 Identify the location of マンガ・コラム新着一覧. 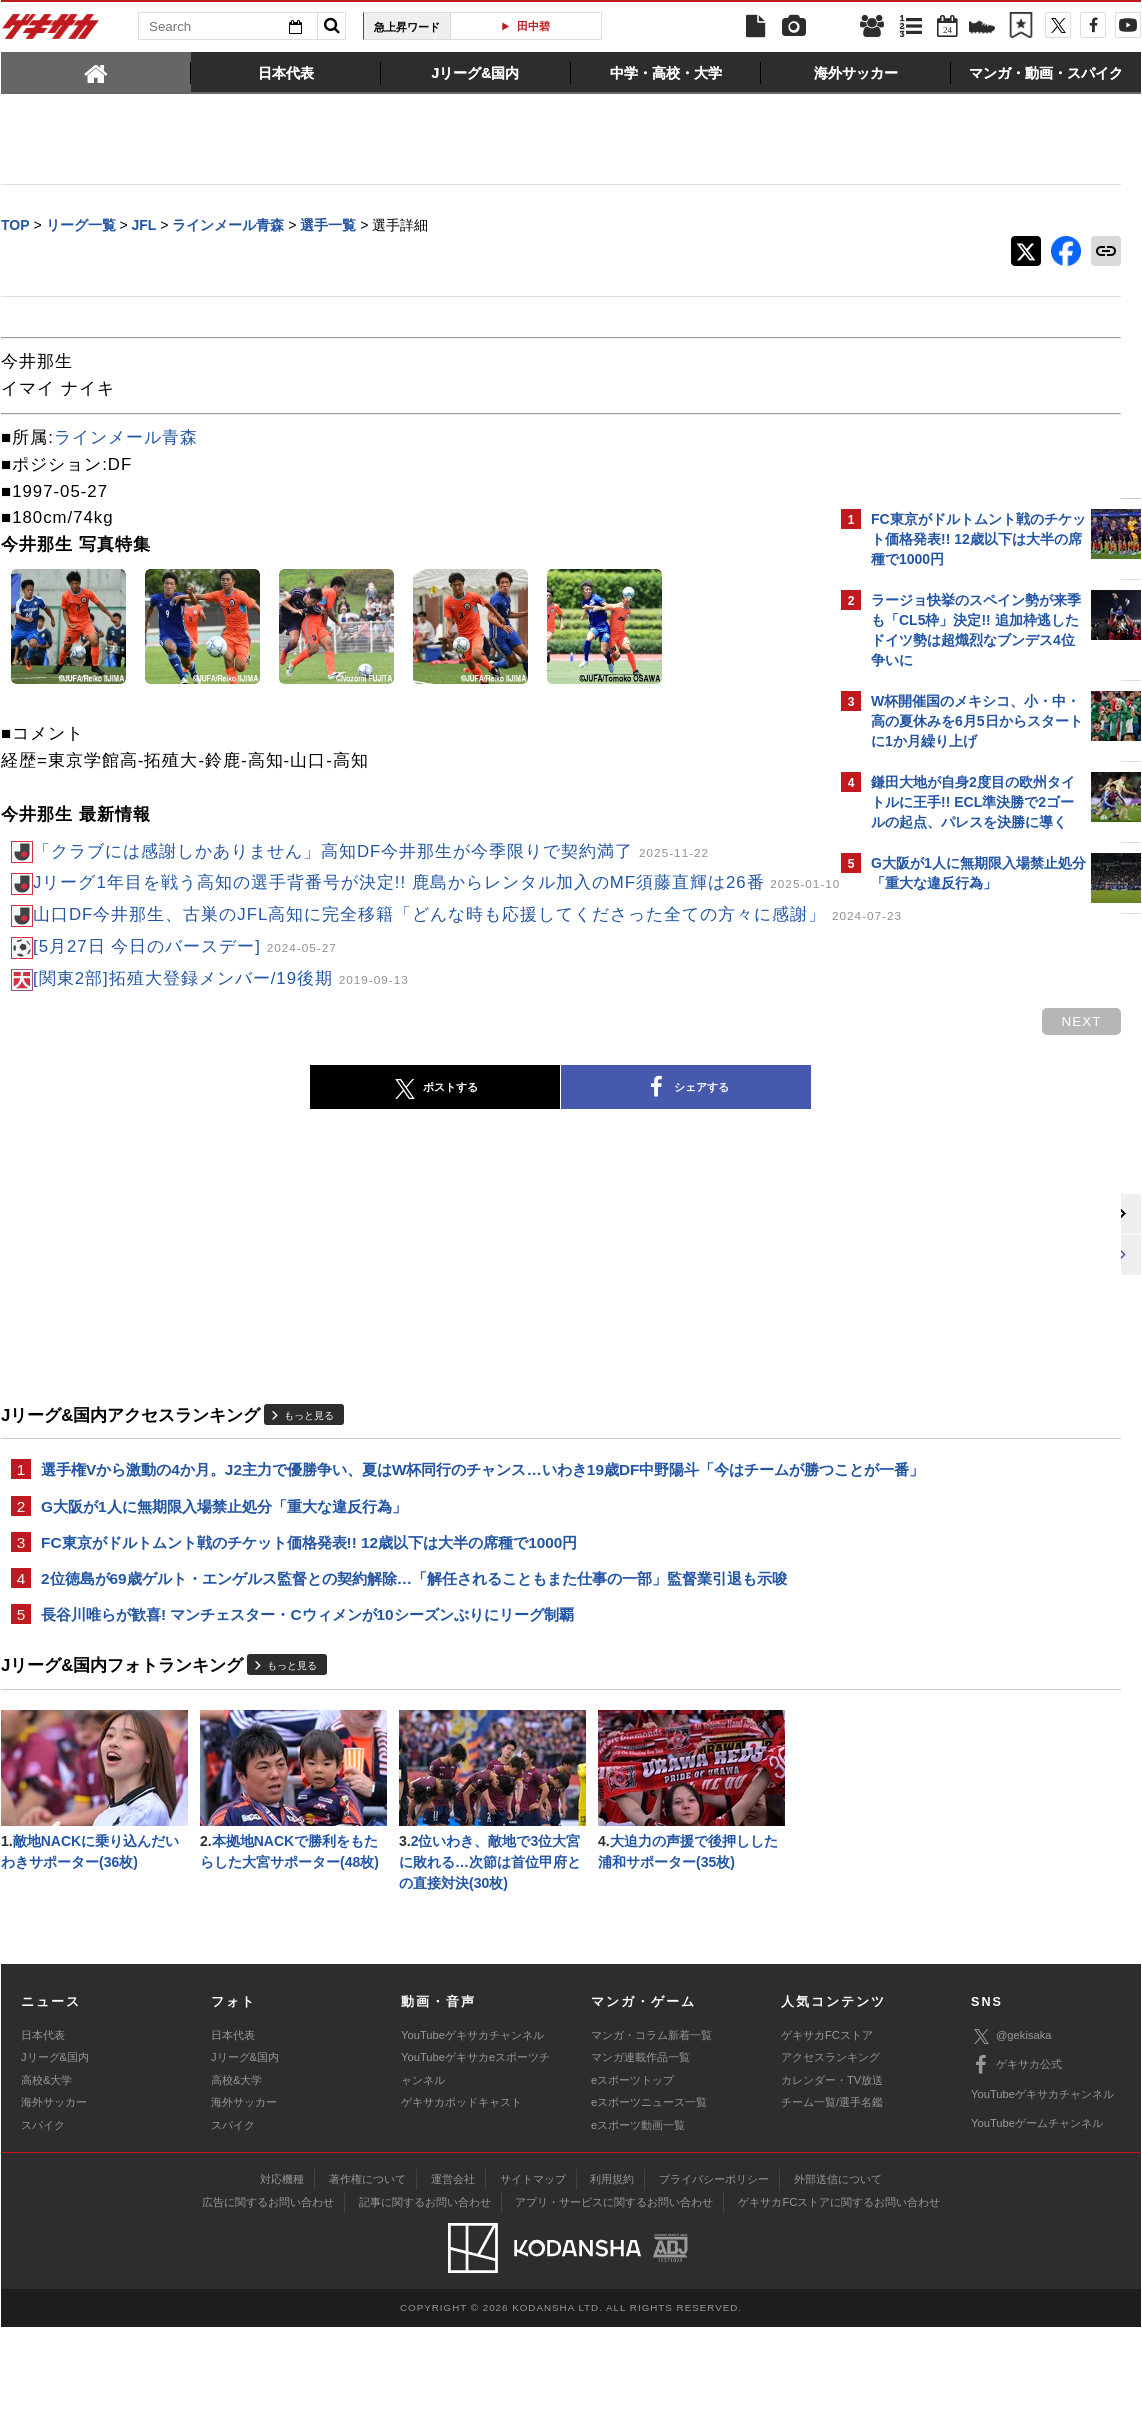
(651, 2121).